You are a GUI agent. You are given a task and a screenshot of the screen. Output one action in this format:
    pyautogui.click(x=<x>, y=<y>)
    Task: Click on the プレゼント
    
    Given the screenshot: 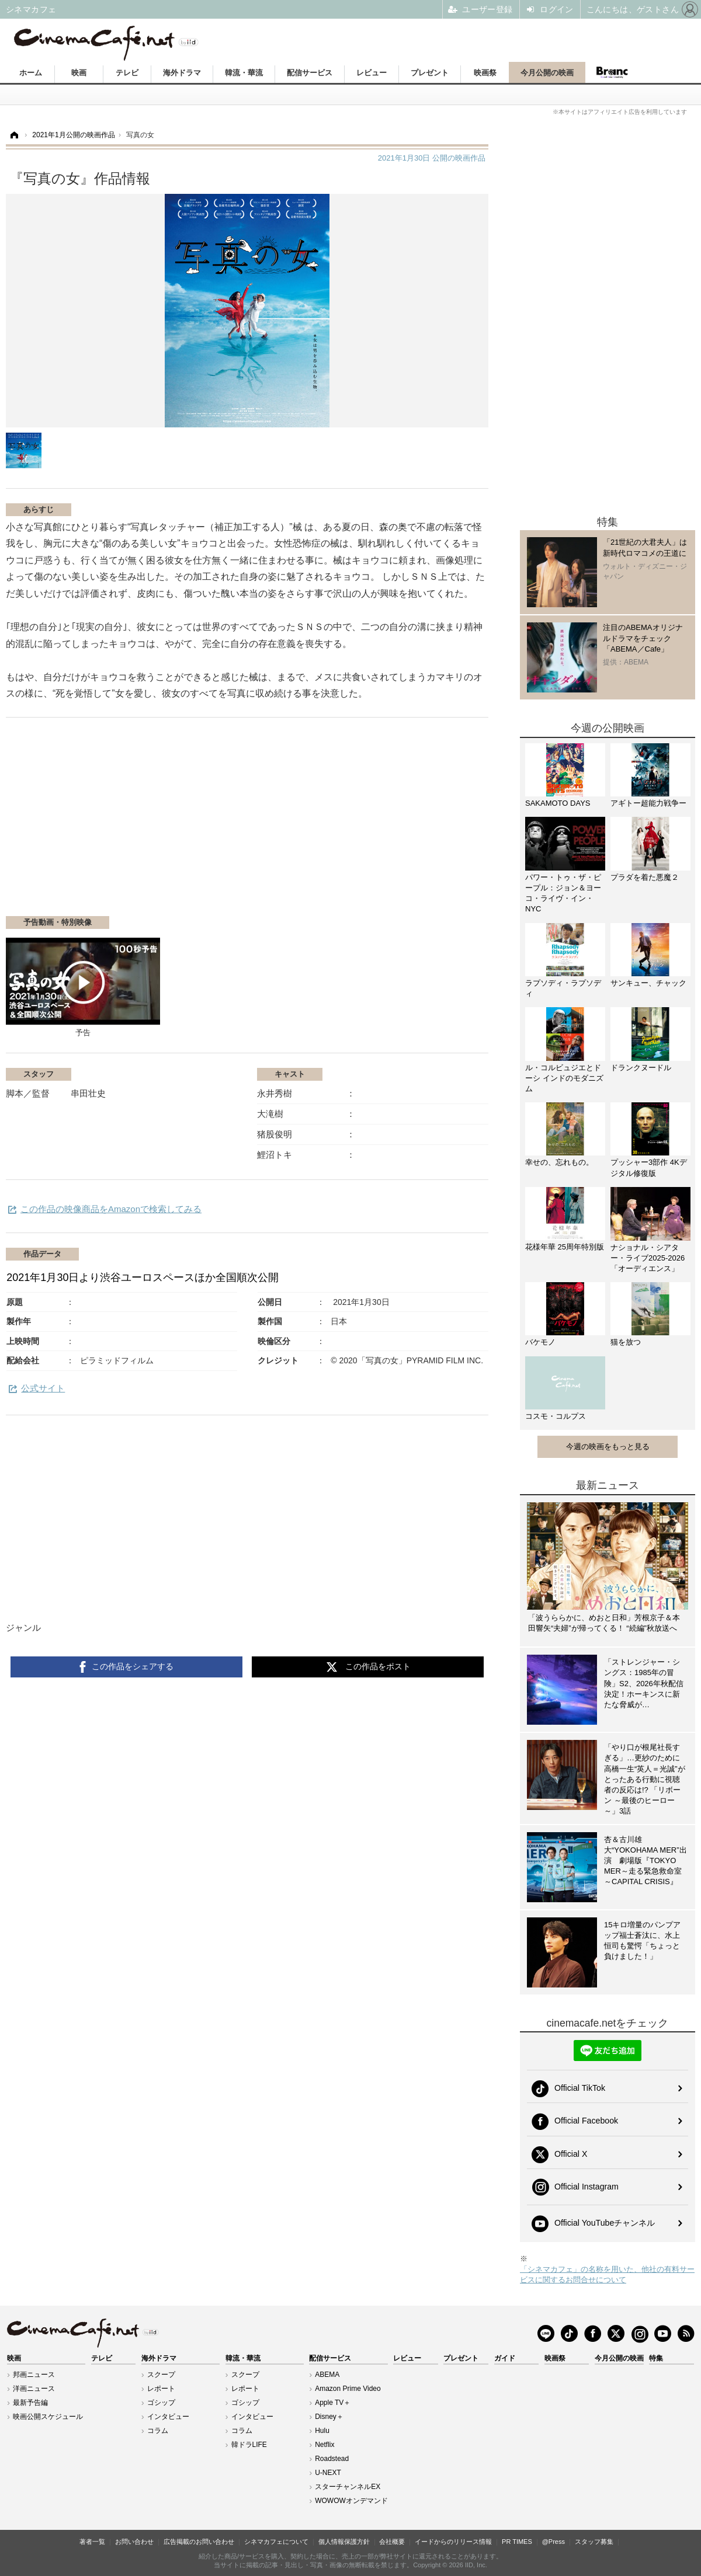 What is the action you would take?
    pyautogui.click(x=430, y=72)
    